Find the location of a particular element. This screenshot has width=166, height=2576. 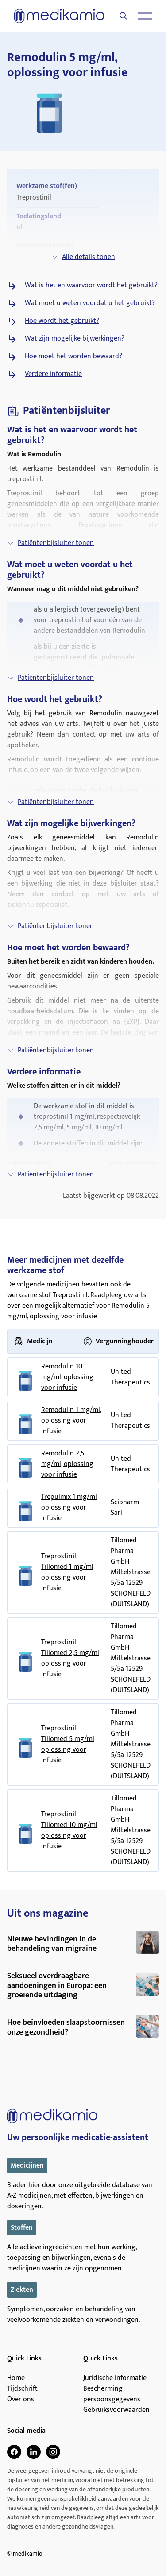

Treprostinil Tillomed 1 mg/ml oplossing voor infusie is located at coordinates (67, 1572).